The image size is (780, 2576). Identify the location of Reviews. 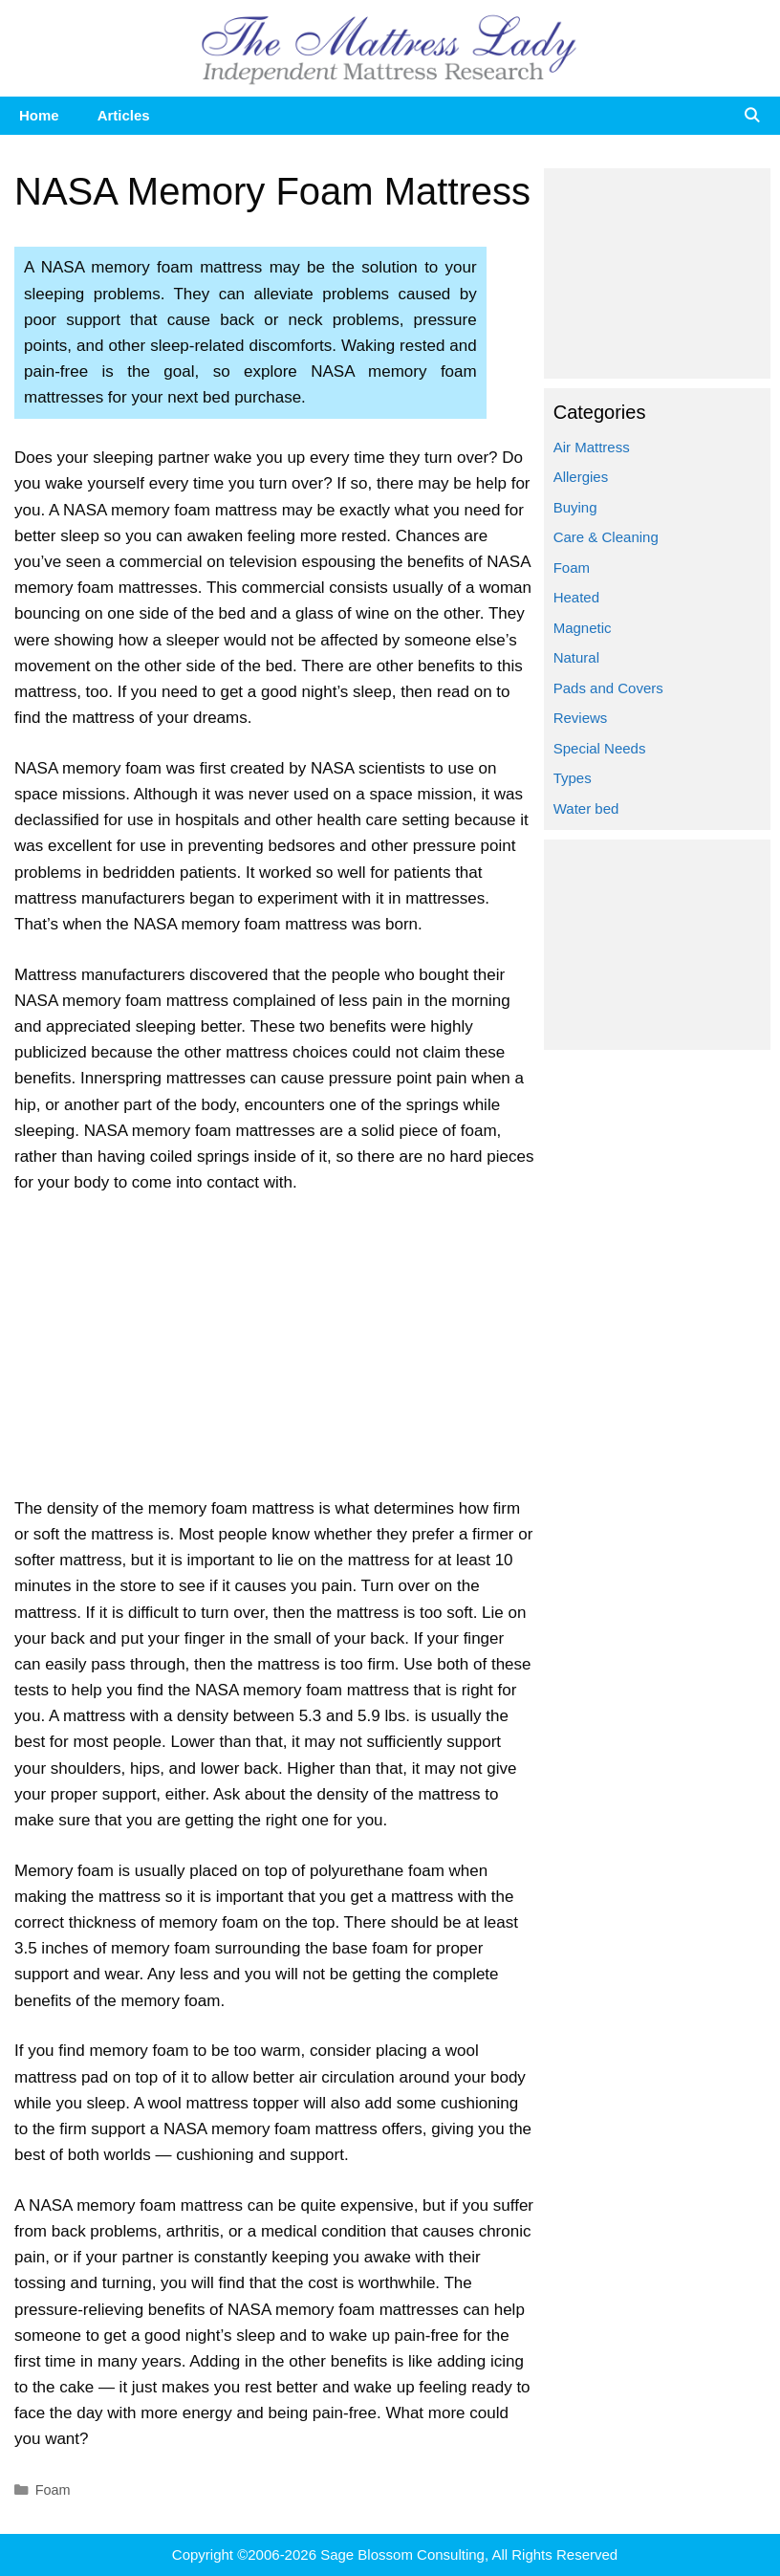
(580, 717).